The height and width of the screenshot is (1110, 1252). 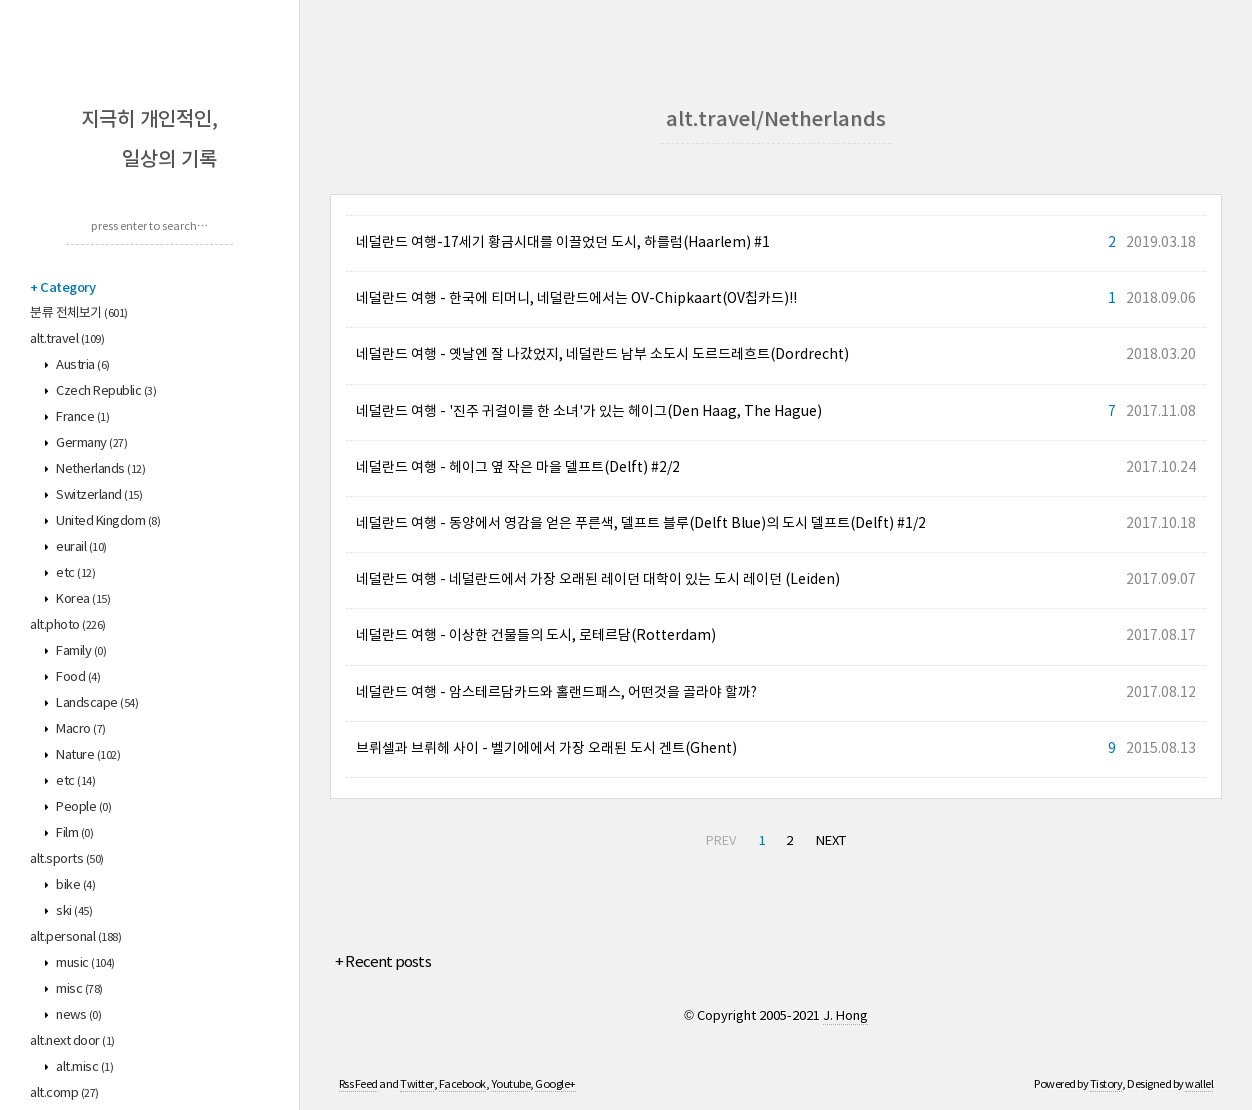 I want to click on 네덜란드 여행 - 한국에 티머니, 네덜란드에서는 OV-Chipkaart(OV칩카드)!!, so click(x=576, y=299).